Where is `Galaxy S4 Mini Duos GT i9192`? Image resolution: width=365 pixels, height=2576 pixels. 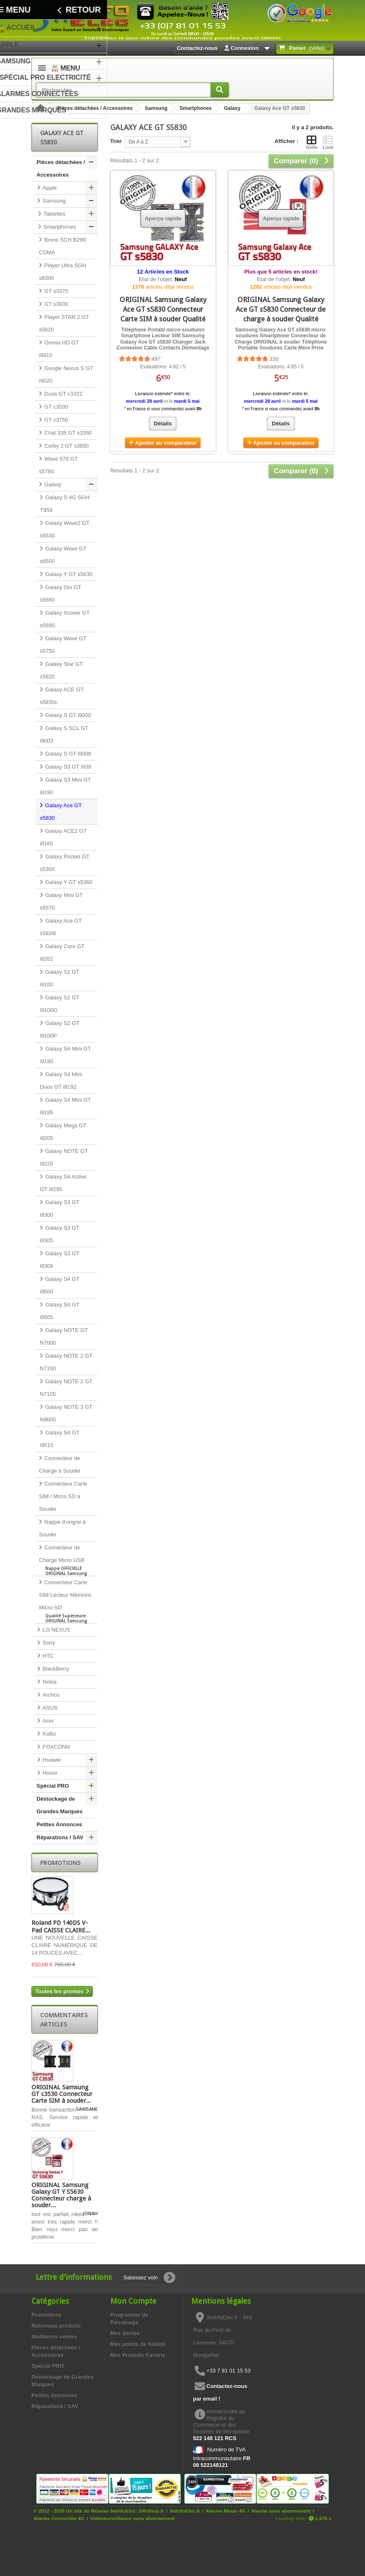 Galaxy S4 Mini Duos GT i9192 is located at coordinates (61, 1080).